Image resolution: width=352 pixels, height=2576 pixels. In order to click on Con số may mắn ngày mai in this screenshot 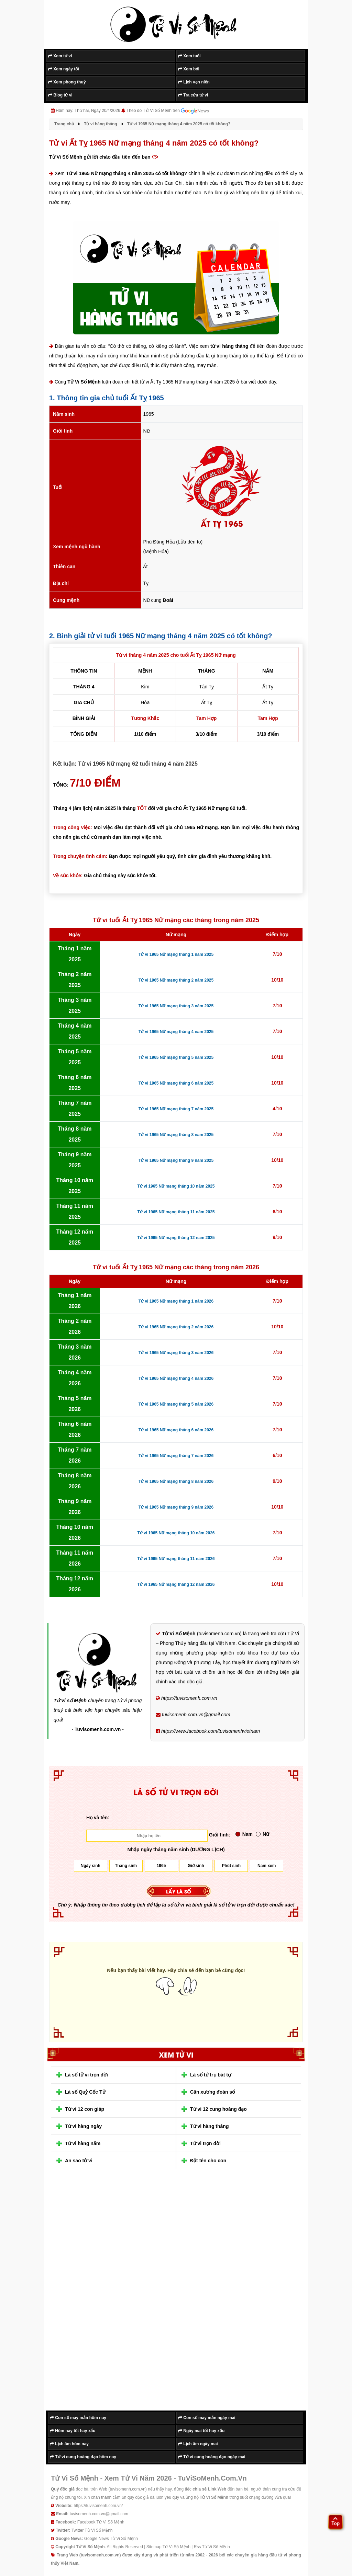, I will do `click(206, 2417)`.